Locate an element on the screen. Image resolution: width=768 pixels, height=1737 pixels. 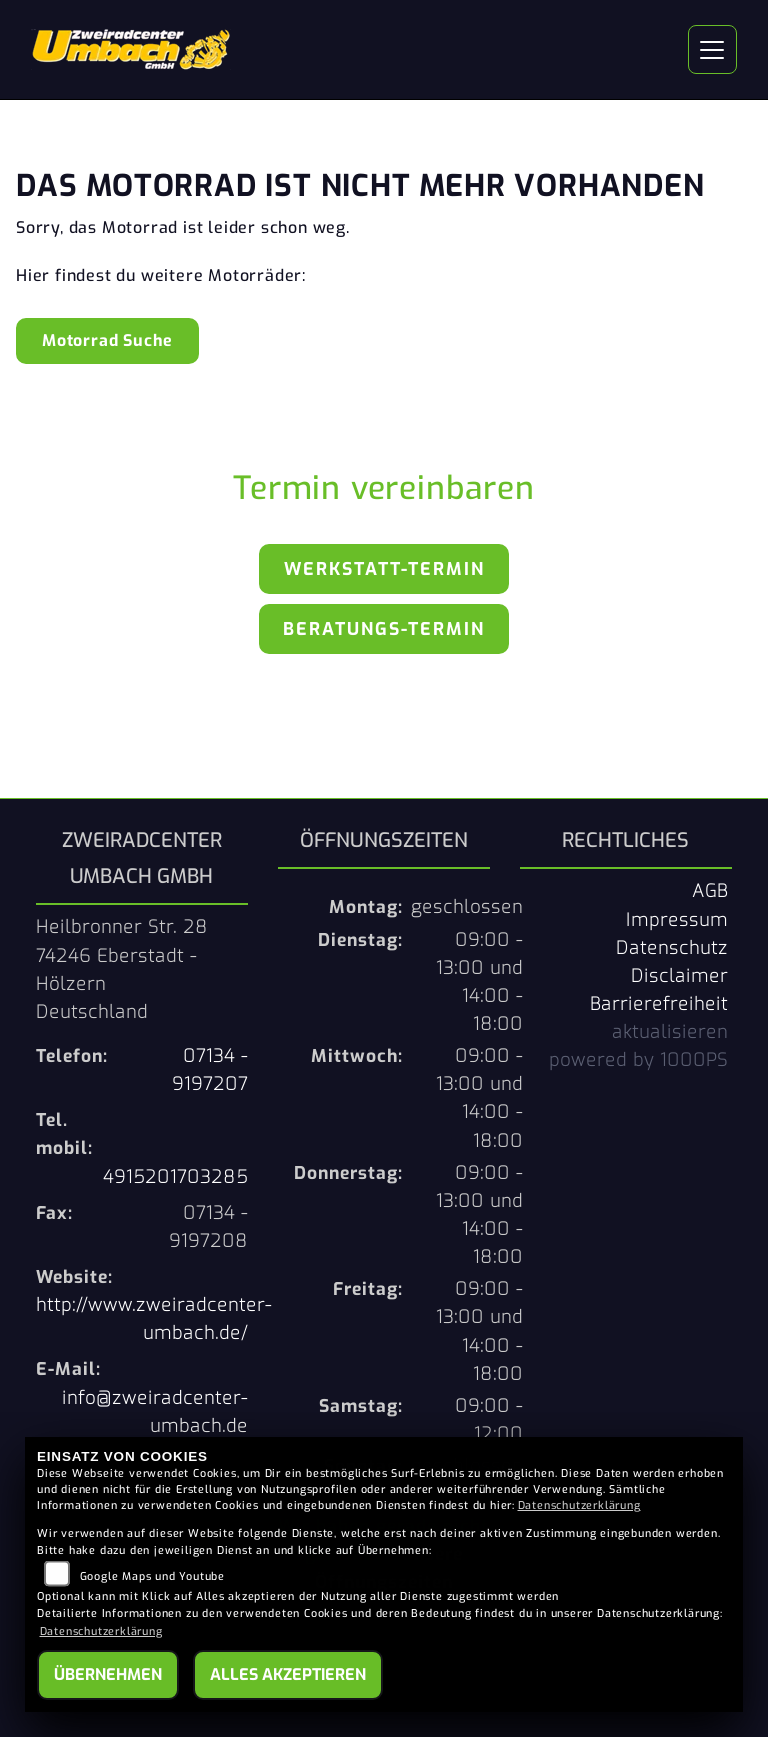
powered by 1000PS is located at coordinates (638, 1060).